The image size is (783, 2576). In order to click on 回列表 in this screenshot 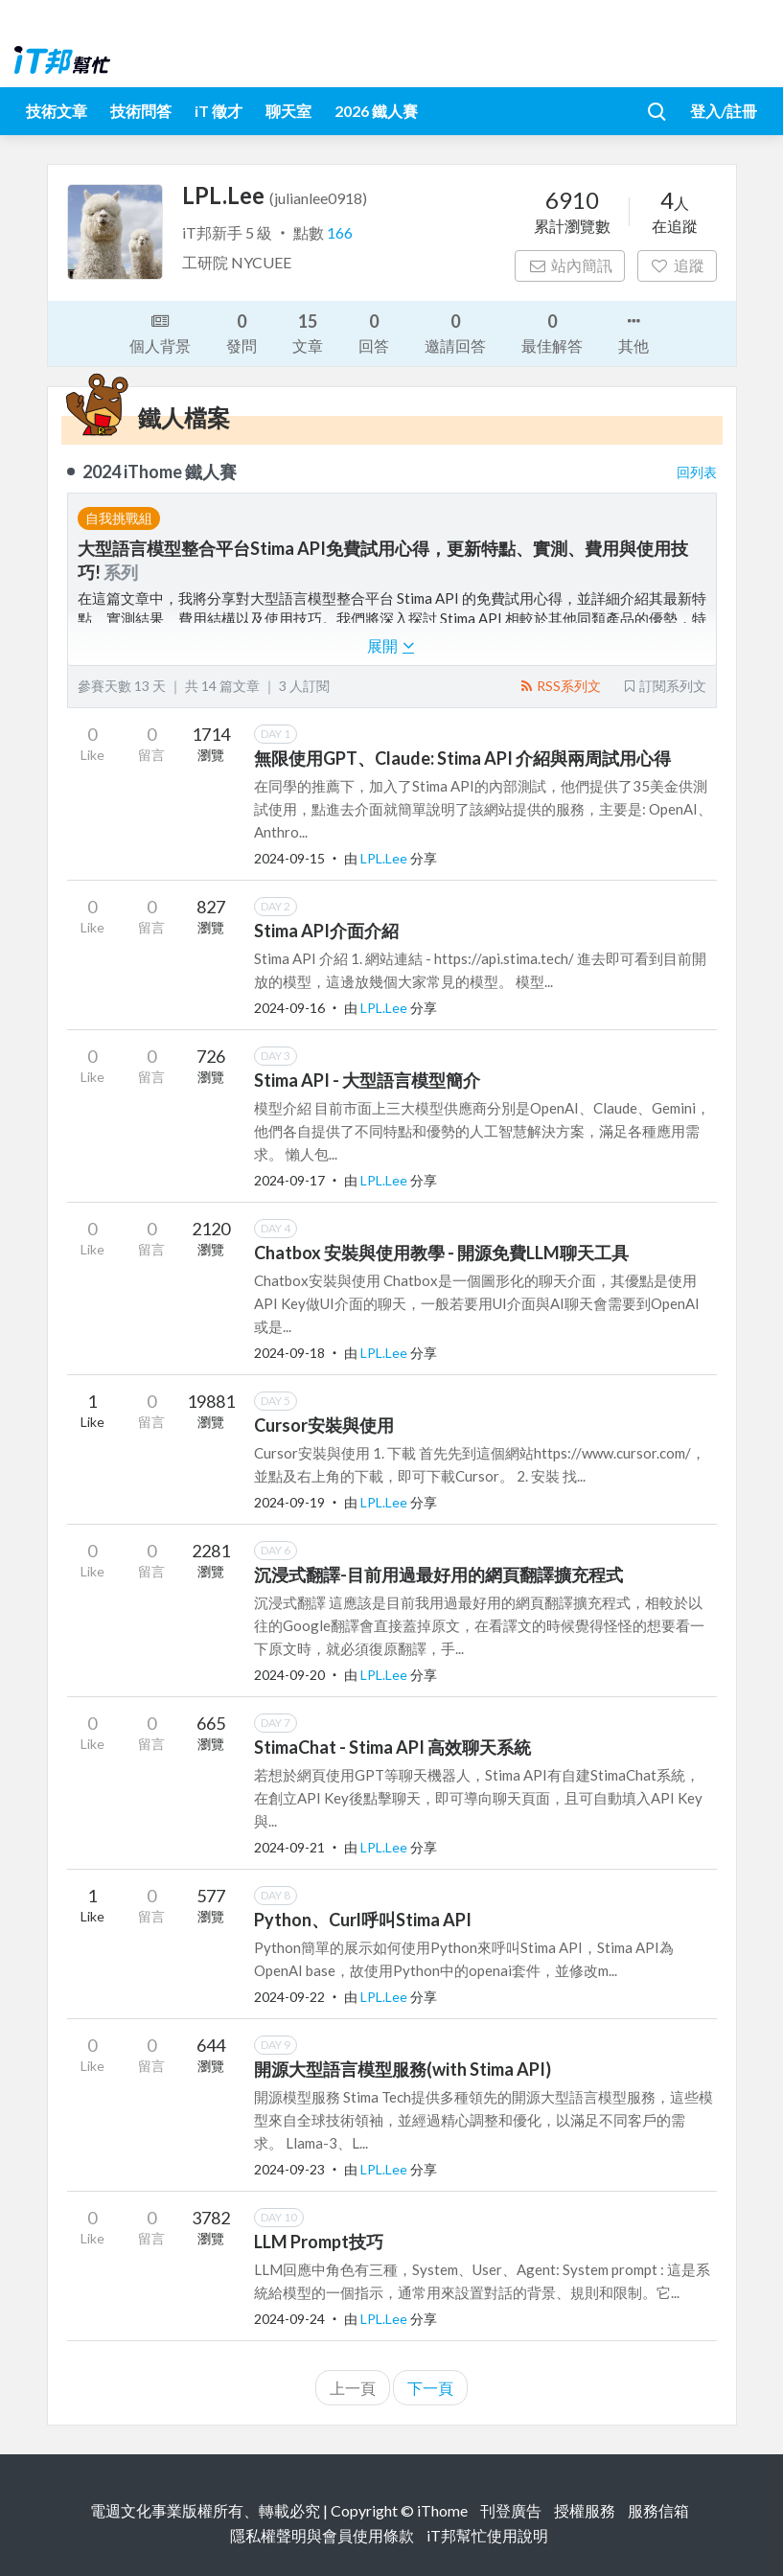, I will do `click(697, 472)`.